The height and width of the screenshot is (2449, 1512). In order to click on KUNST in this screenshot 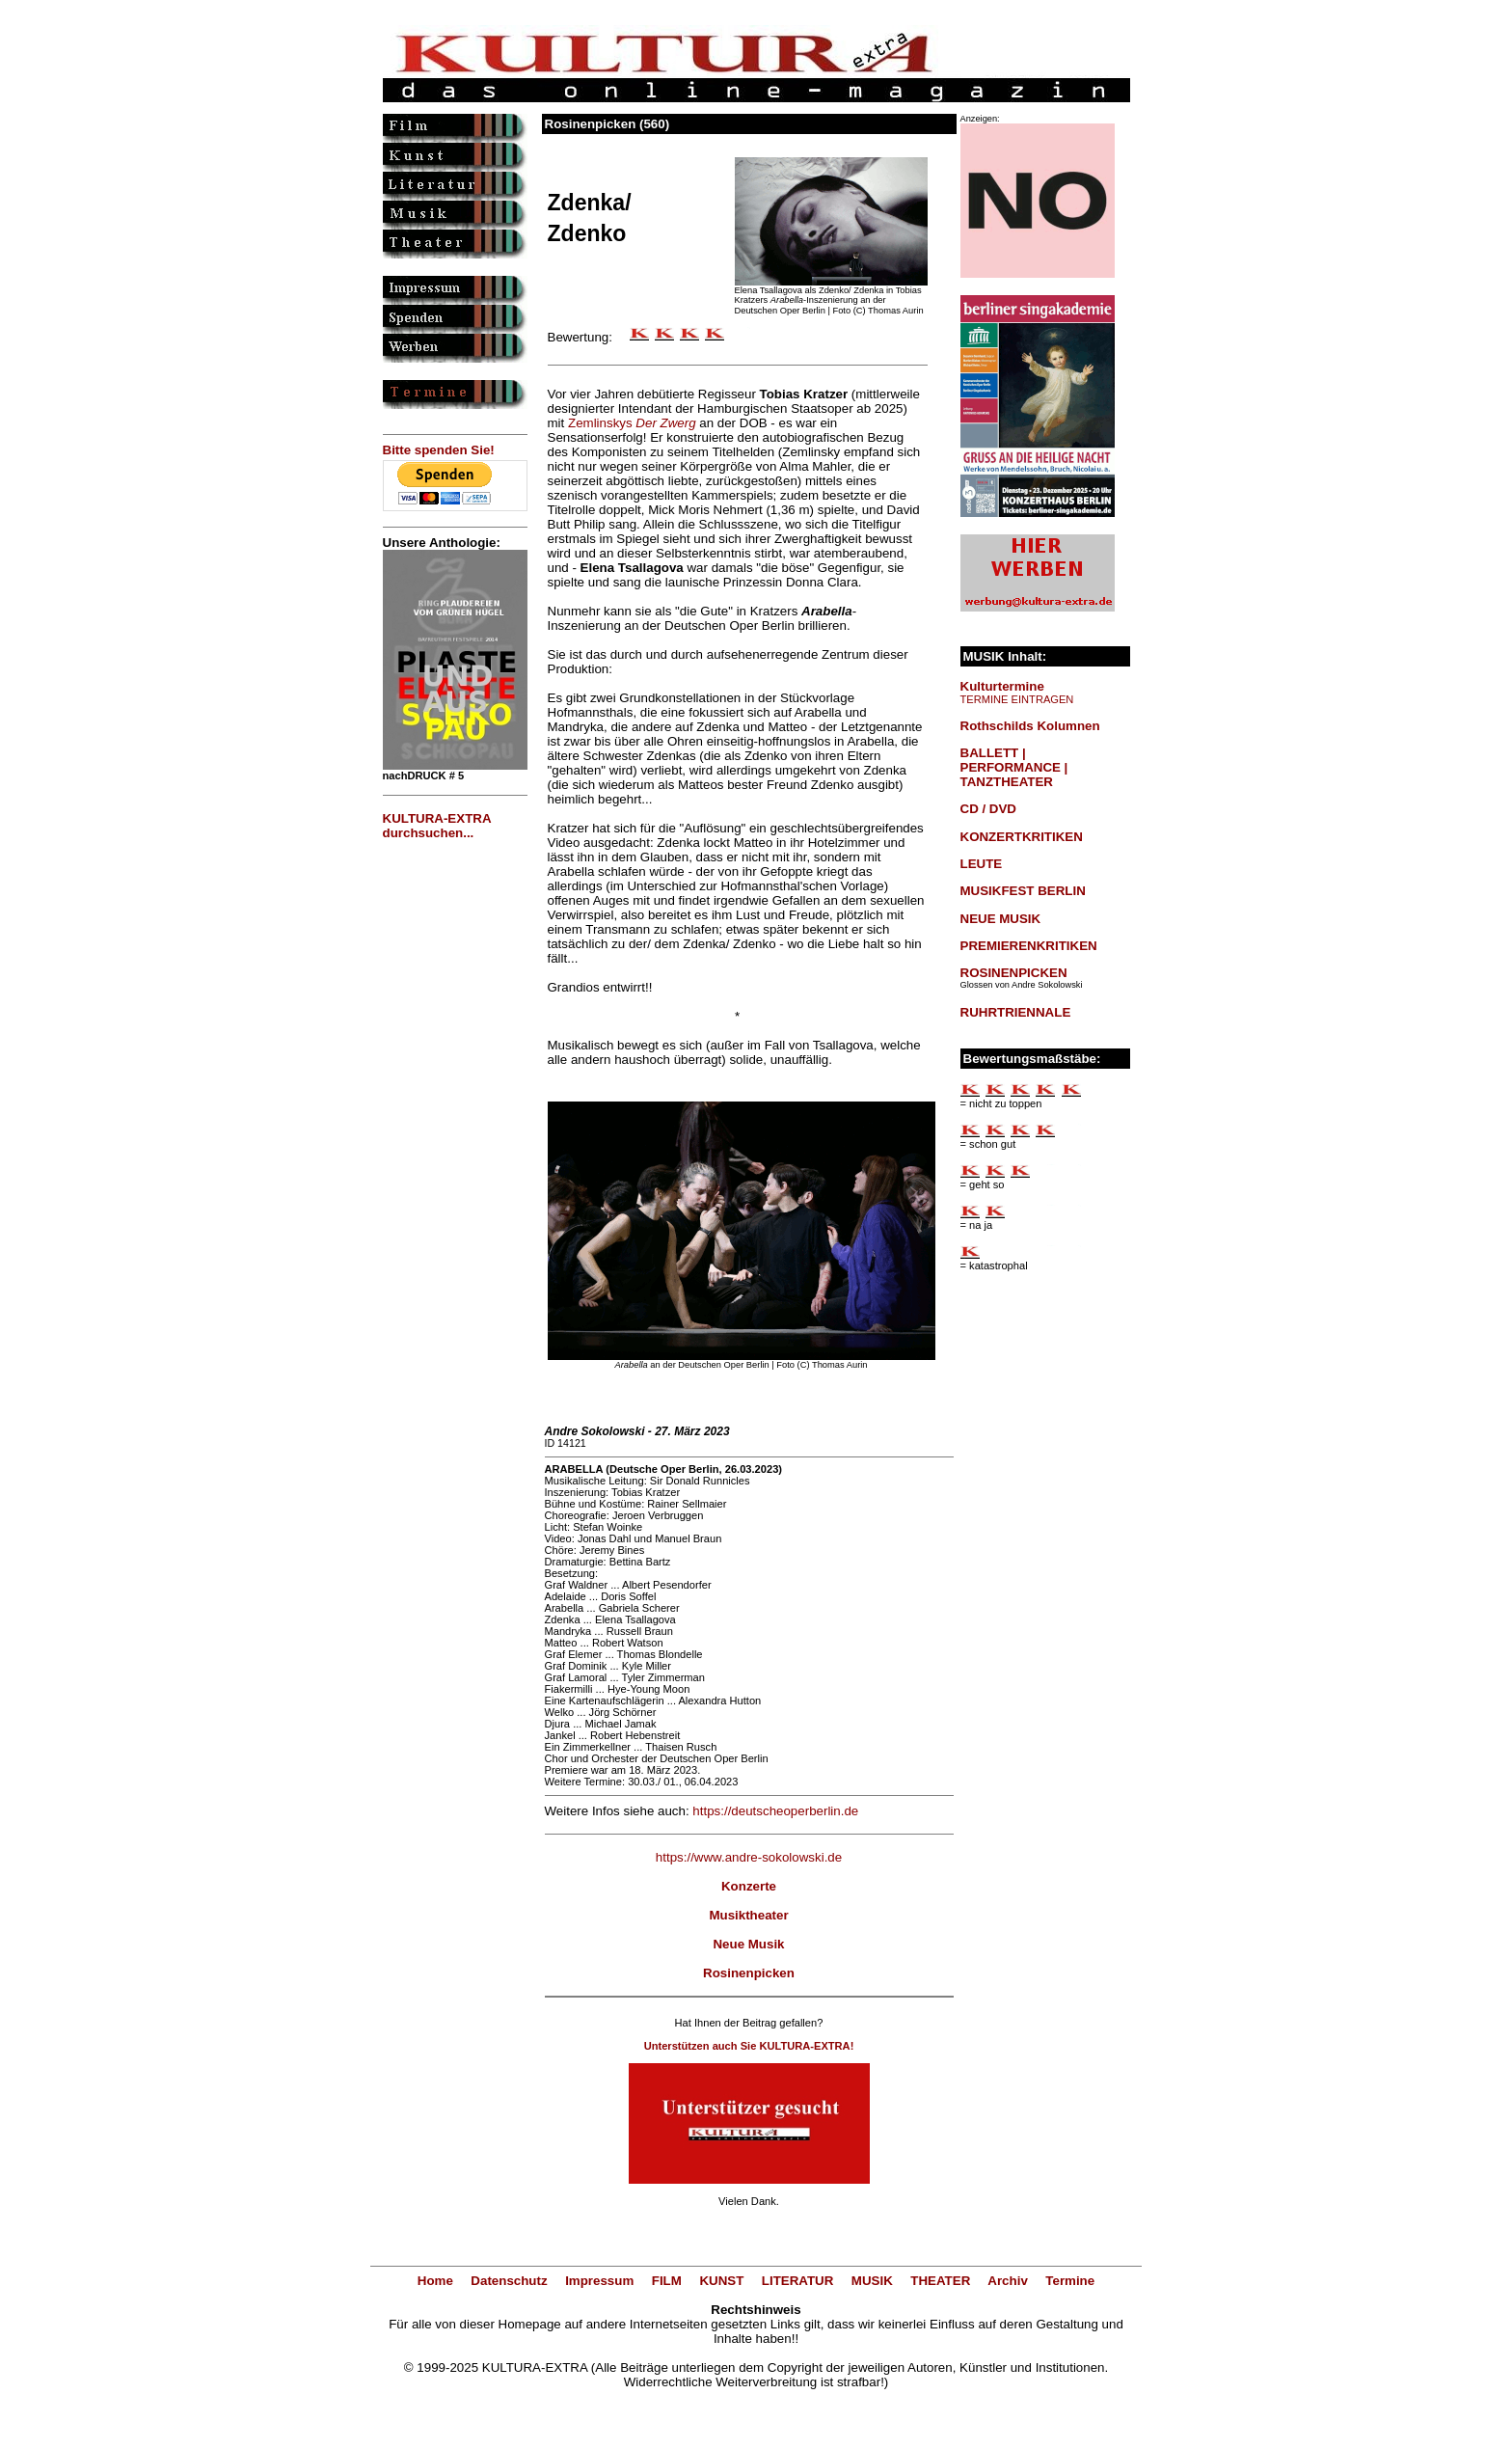, I will do `click(721, 2280)`.